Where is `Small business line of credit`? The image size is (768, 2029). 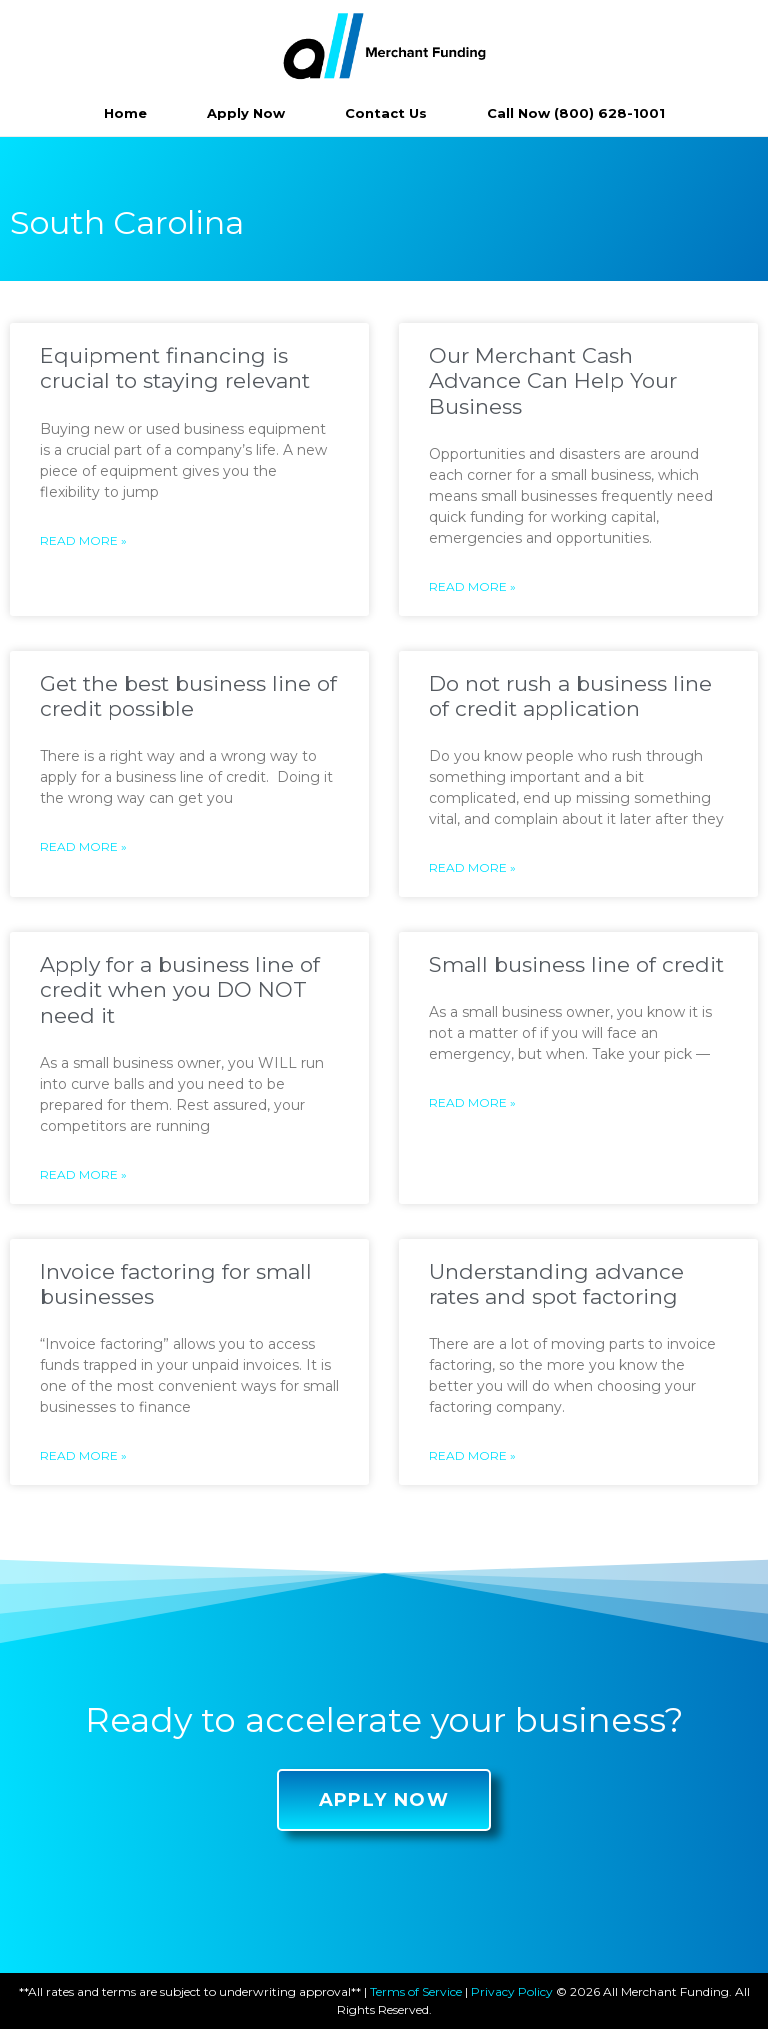 Small business line of credit is located at coordinates (576, 964).